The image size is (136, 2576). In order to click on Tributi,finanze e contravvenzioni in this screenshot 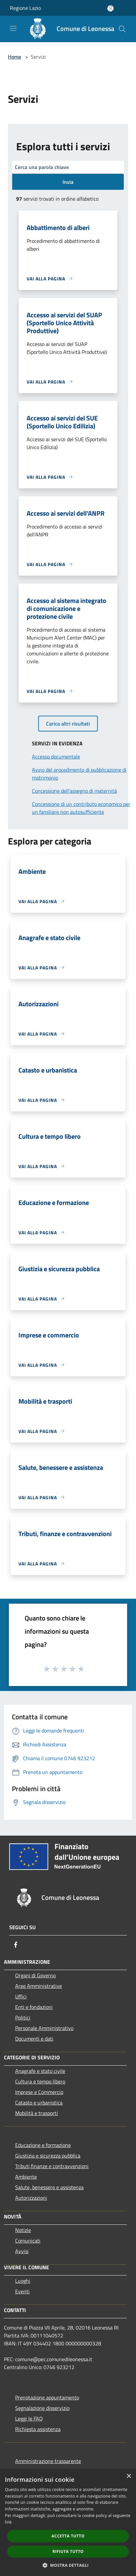, I will do `click(52, 2166)`.